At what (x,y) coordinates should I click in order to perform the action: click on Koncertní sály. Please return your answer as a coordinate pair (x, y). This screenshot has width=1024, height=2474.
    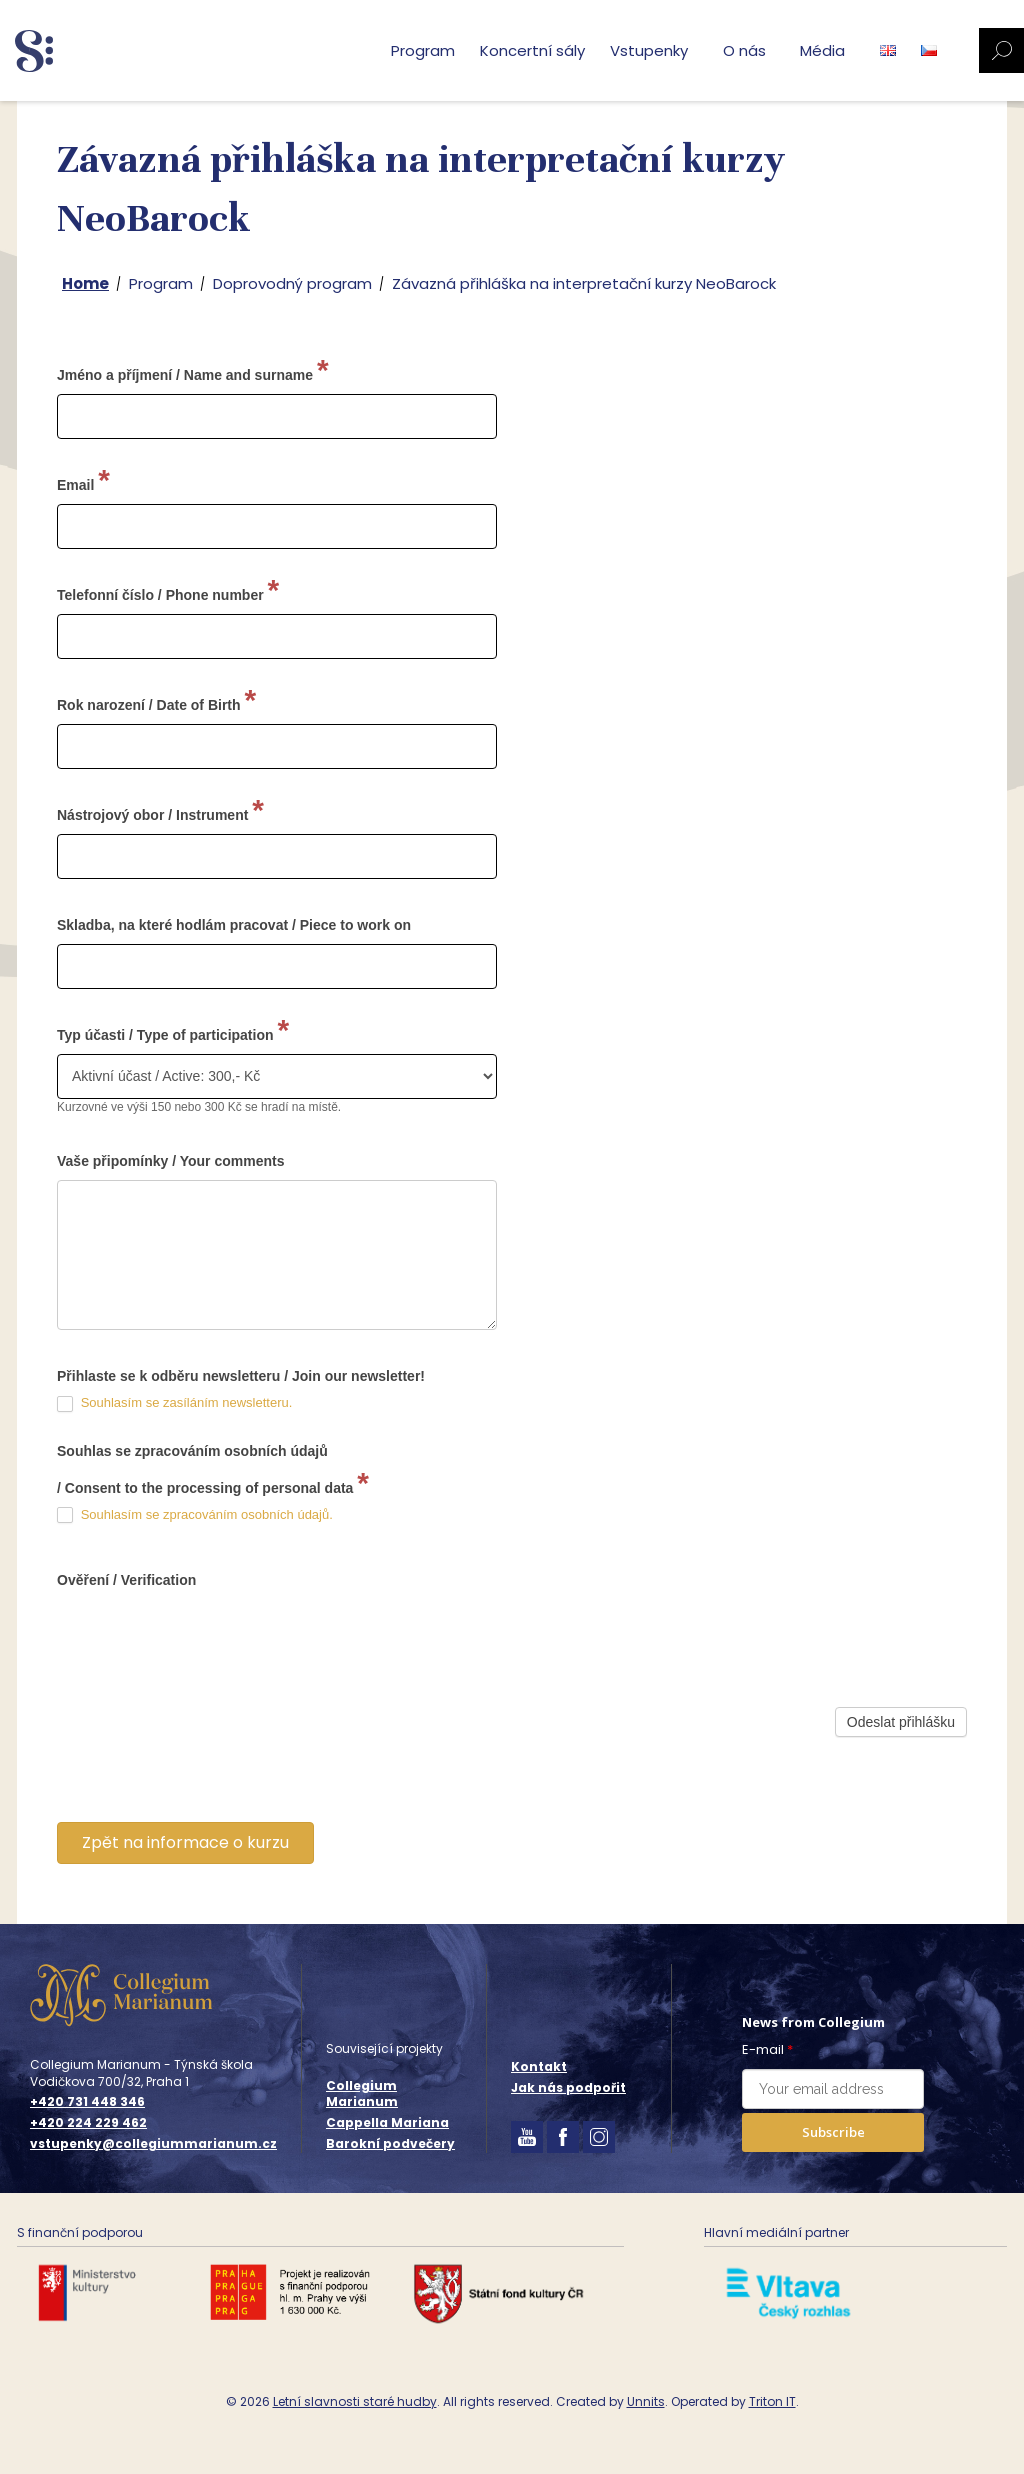
    Looking at the image, I should click on (532, 50).